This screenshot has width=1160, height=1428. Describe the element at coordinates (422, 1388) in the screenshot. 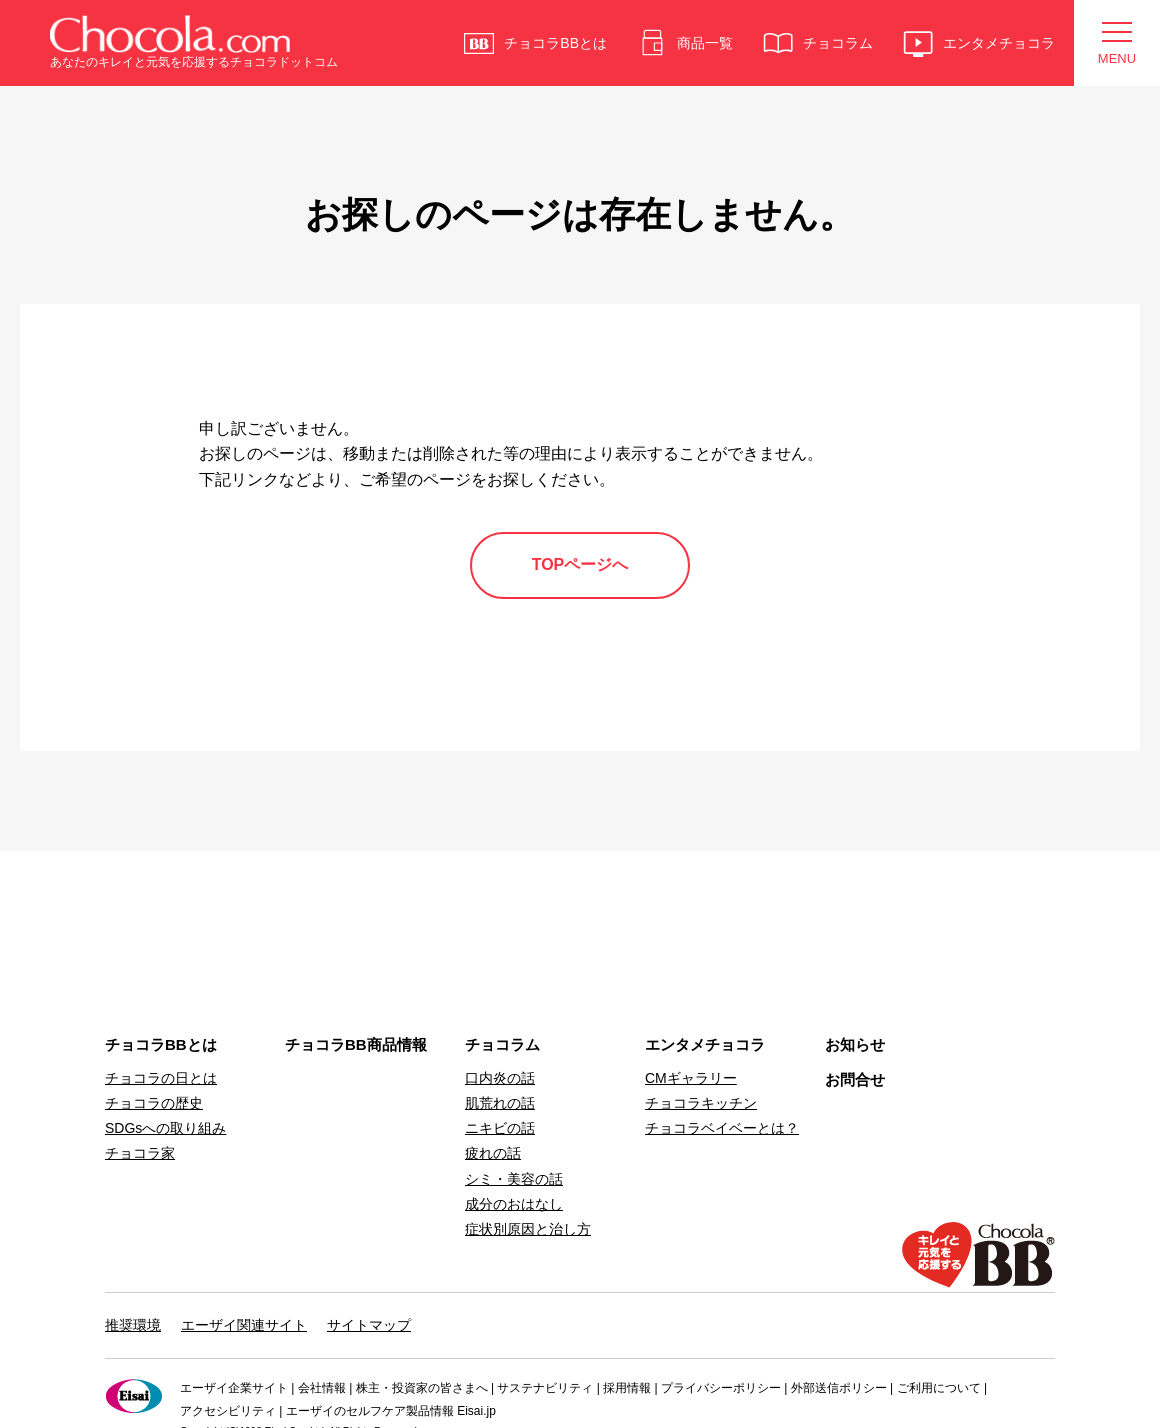

I see `株主・投資家の皆さまへ` at that location.